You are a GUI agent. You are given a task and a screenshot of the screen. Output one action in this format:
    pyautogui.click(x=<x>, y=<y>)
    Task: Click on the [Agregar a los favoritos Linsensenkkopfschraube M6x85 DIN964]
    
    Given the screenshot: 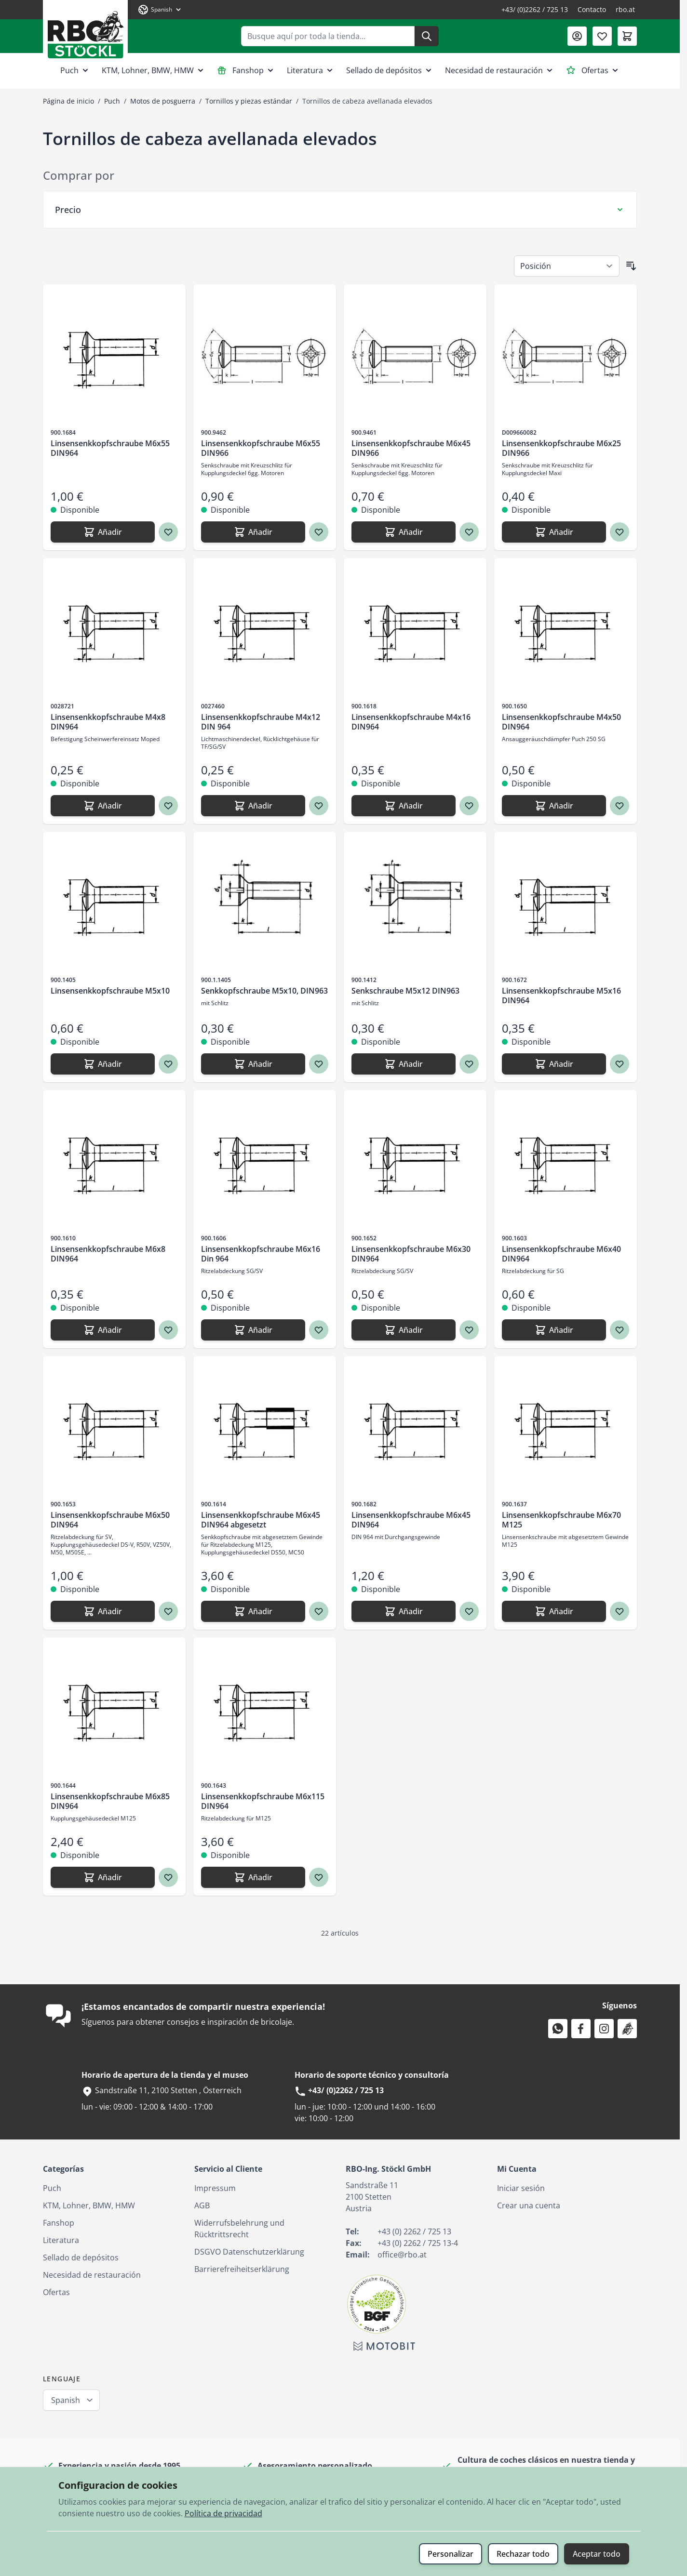 What is the action you would take?
    pyautogui.click(x=168, y=1877)
    